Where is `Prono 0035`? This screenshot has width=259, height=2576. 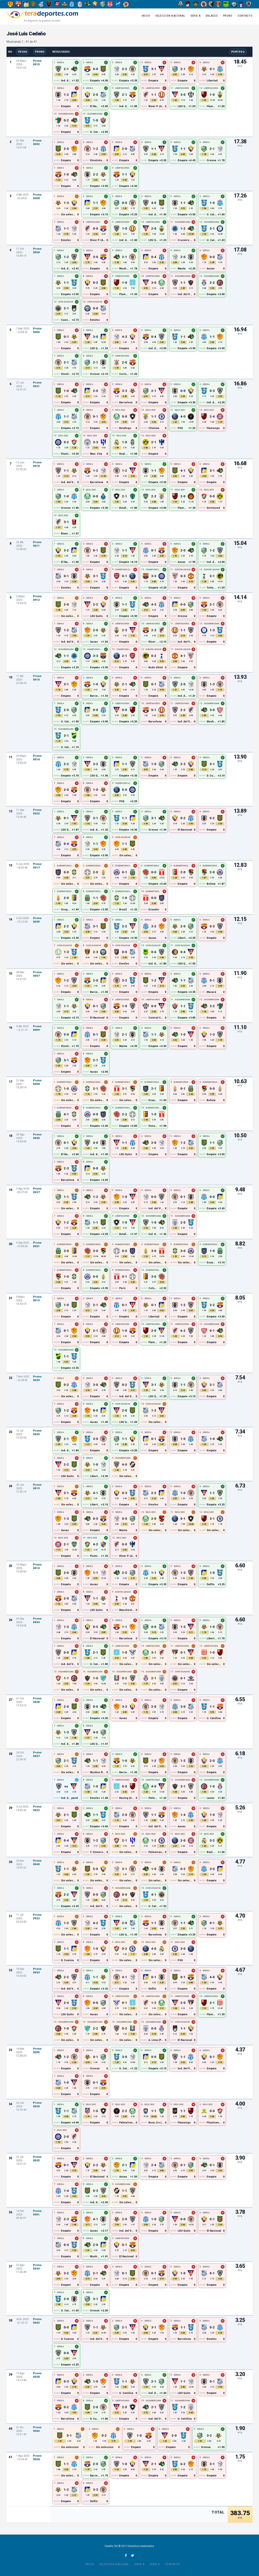
Prono 0035 is located at coordinates (37, 919).